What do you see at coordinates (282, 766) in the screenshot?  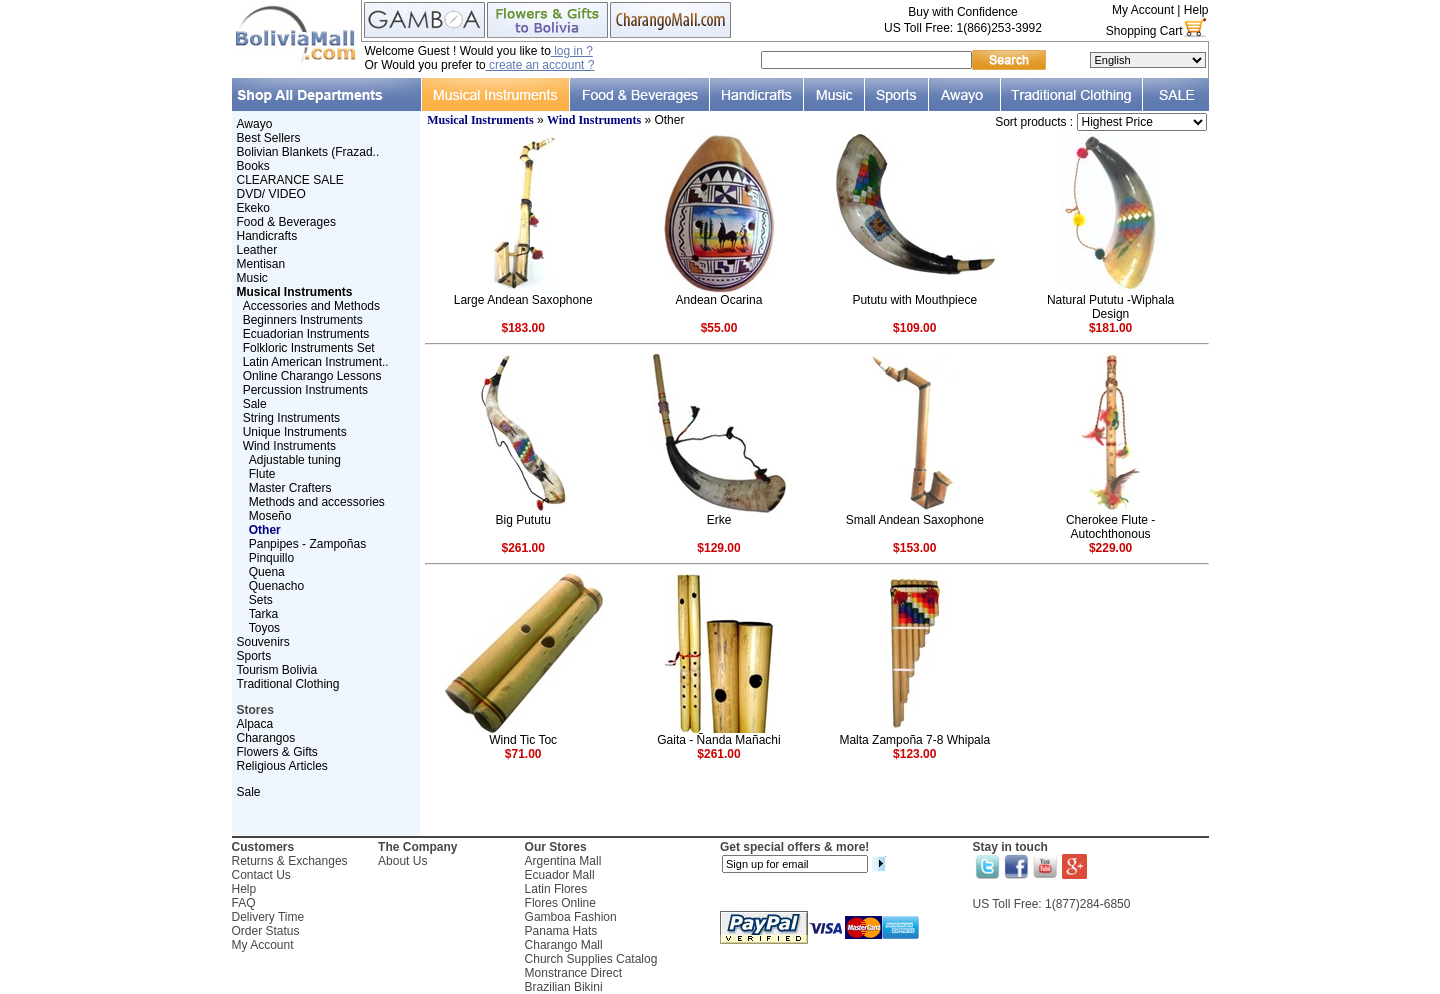 I see `Religious Articles` at bounding box center [282, 766].